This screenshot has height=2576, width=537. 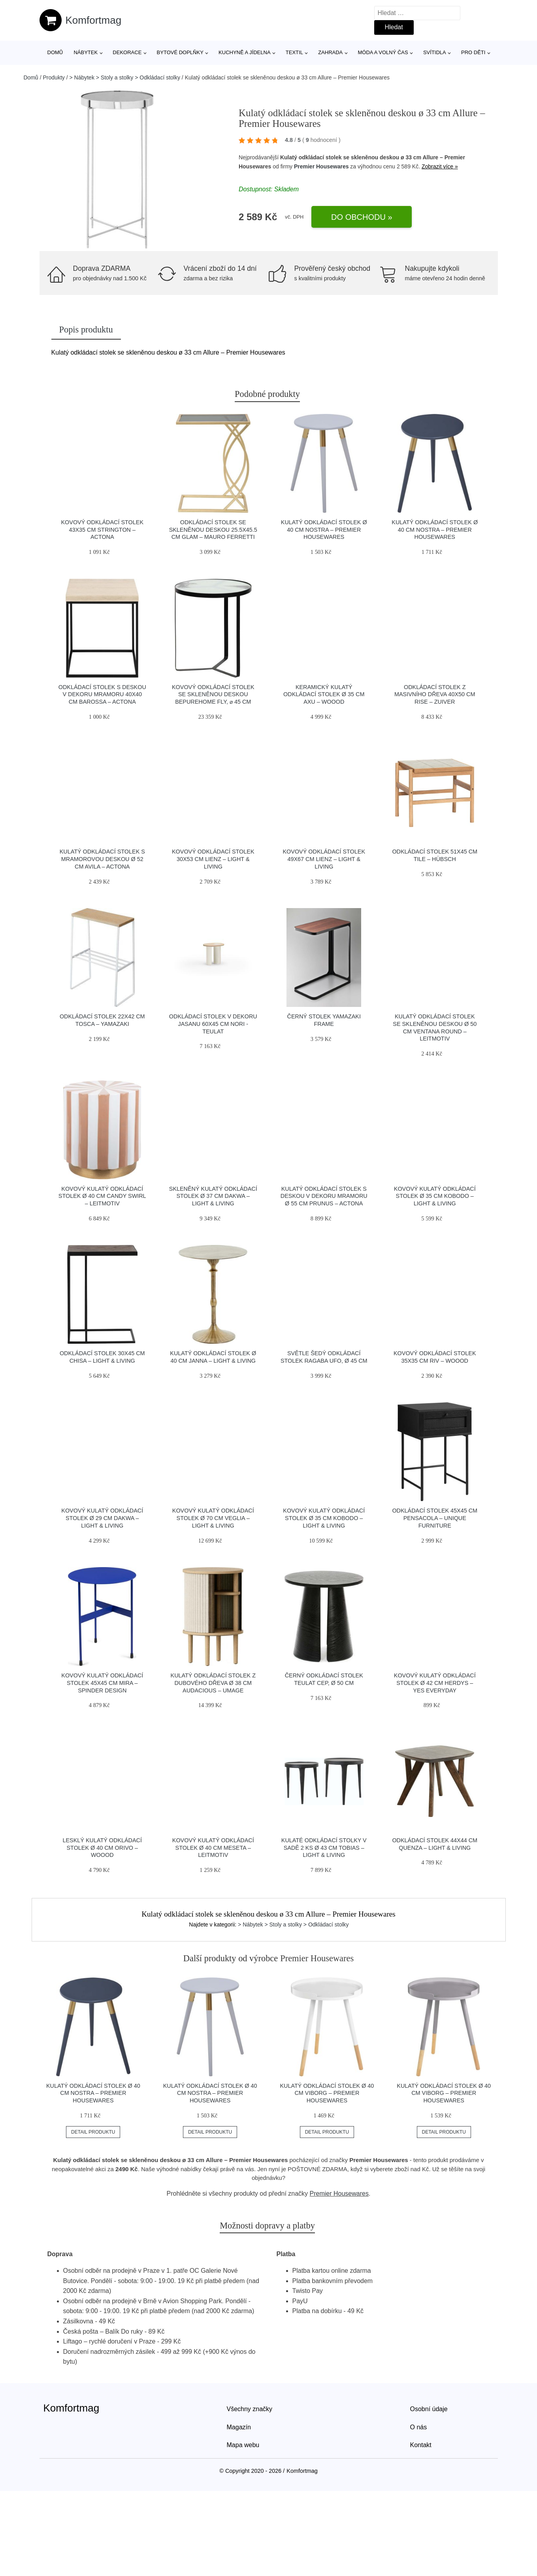 I want to click on Kuchyně a jídelna, so click(x=245, y=52).